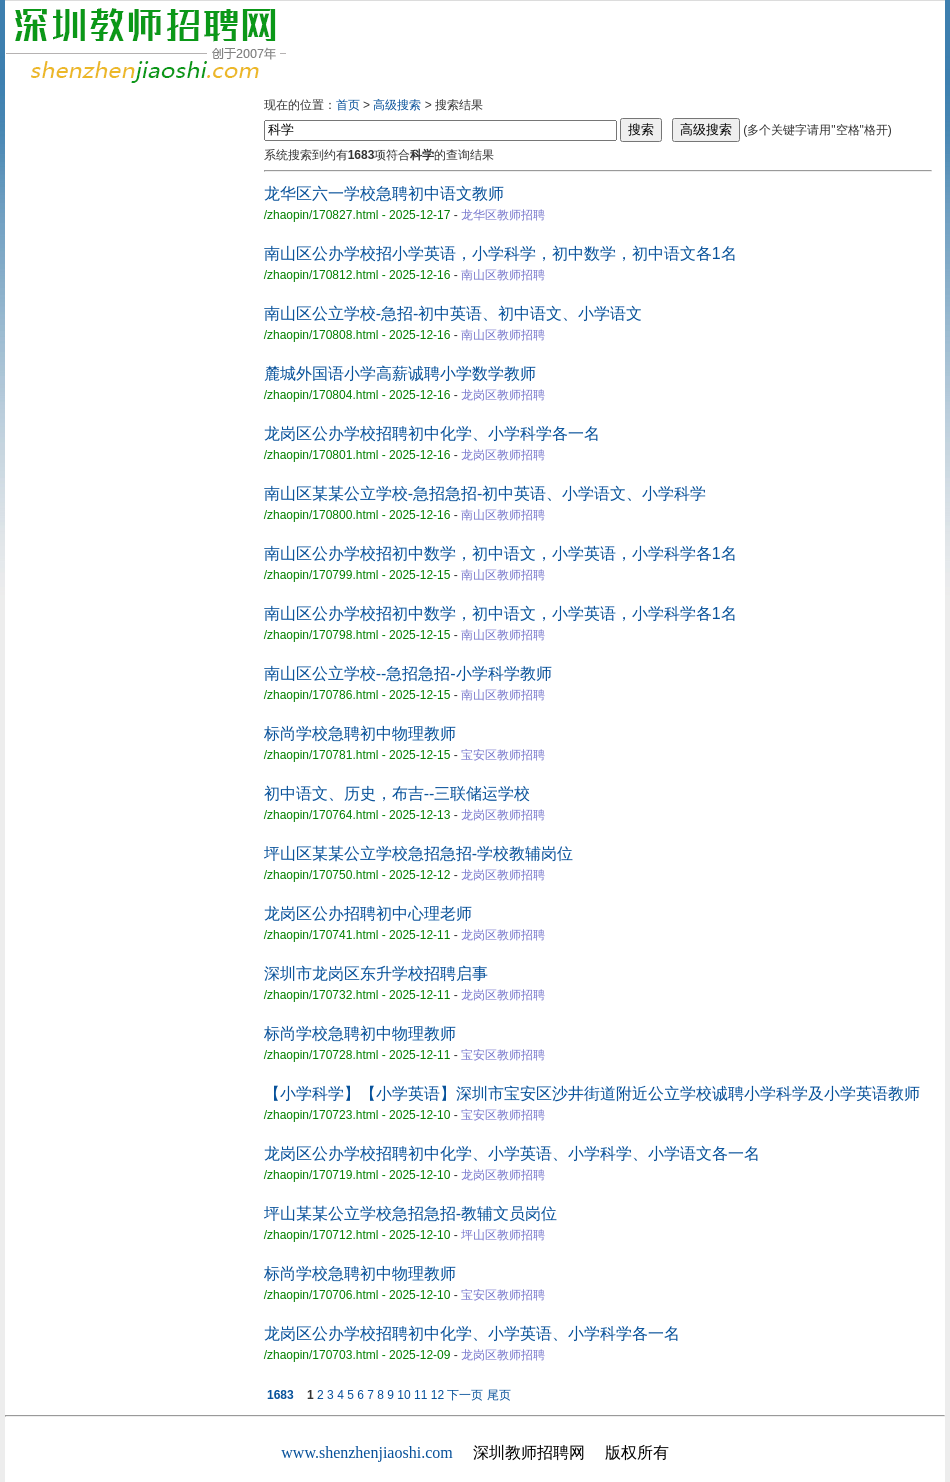 The width and height of the screenshot is (950, 1482). I want to click on 坪山区教师招聘, so click(503, 1235).